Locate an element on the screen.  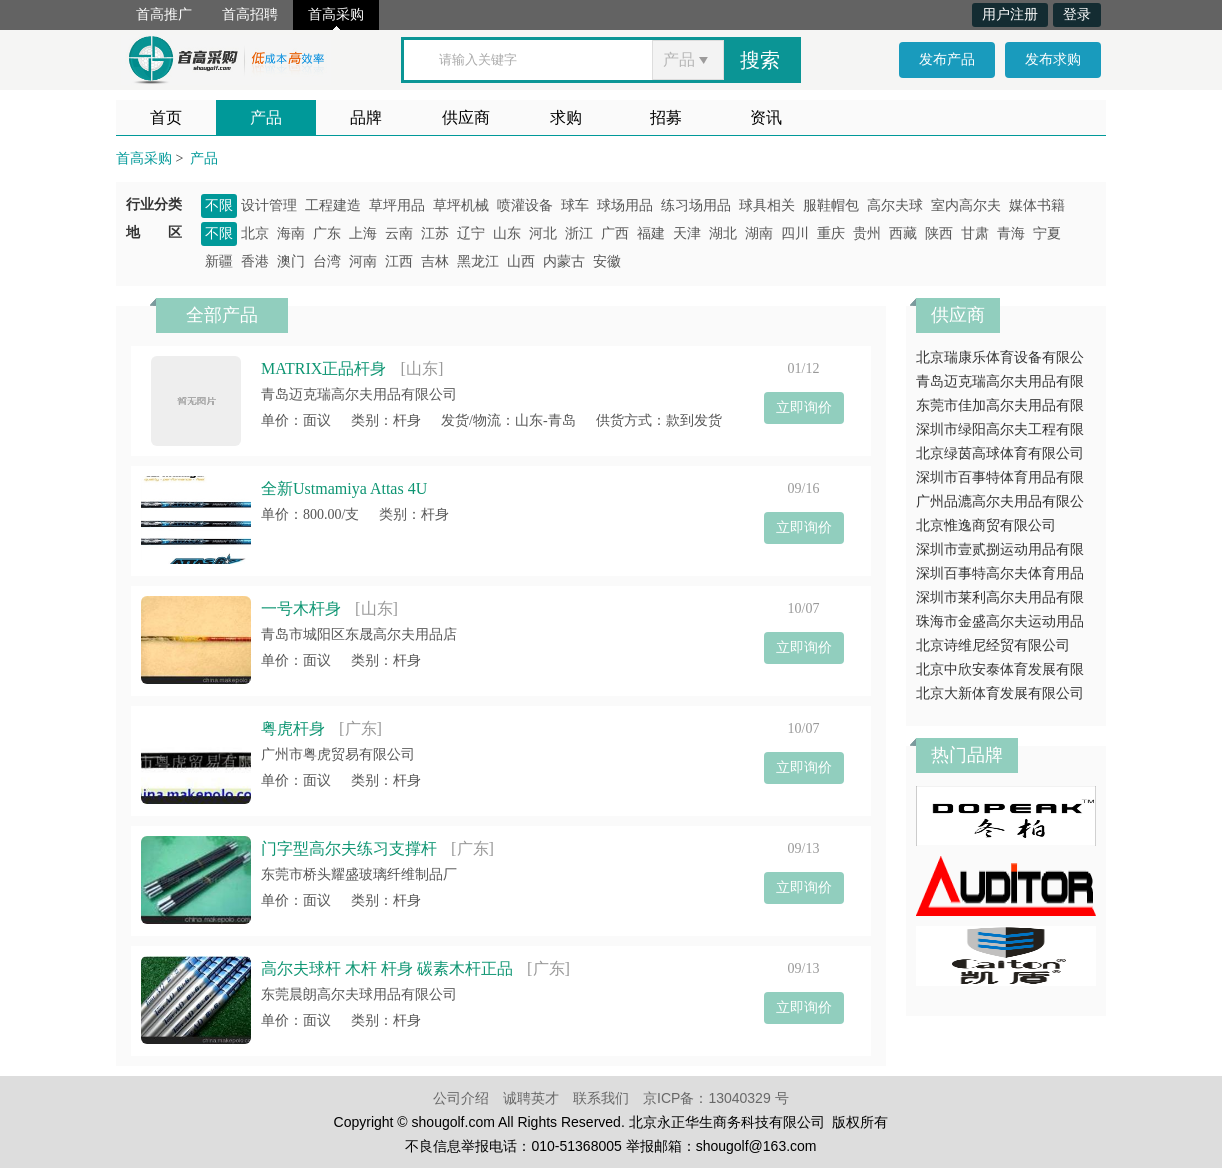
广东 is located at coordinates (327, 233).